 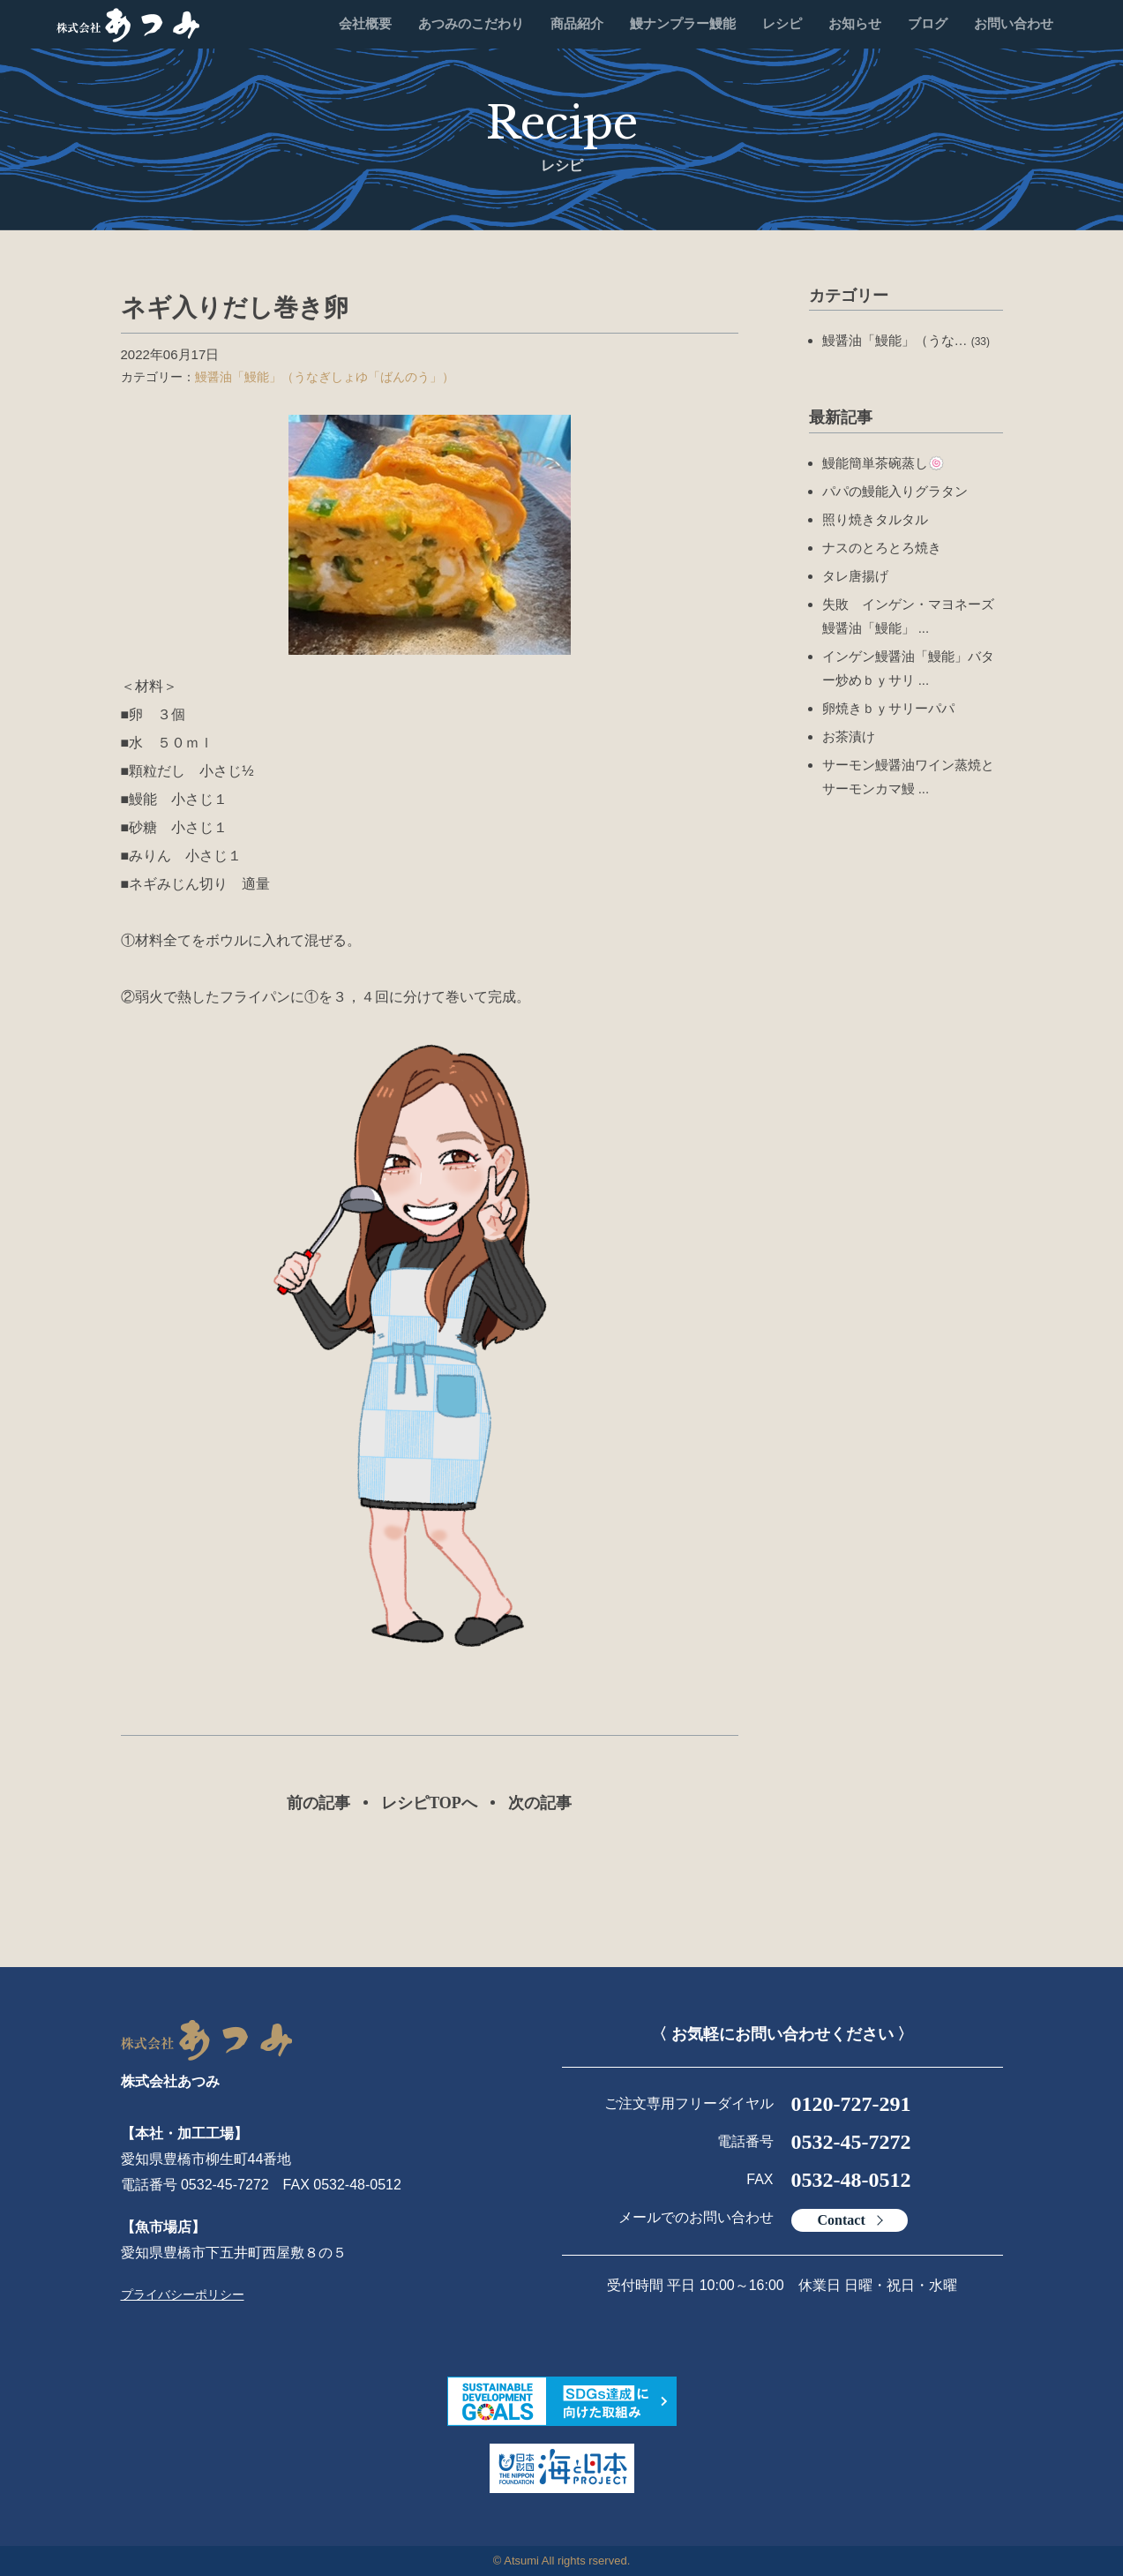 What do you see at coordinates (881, 547) in the screenshot?
I see `ナスのとろとろ焼き` at bounding box center [881, 547].